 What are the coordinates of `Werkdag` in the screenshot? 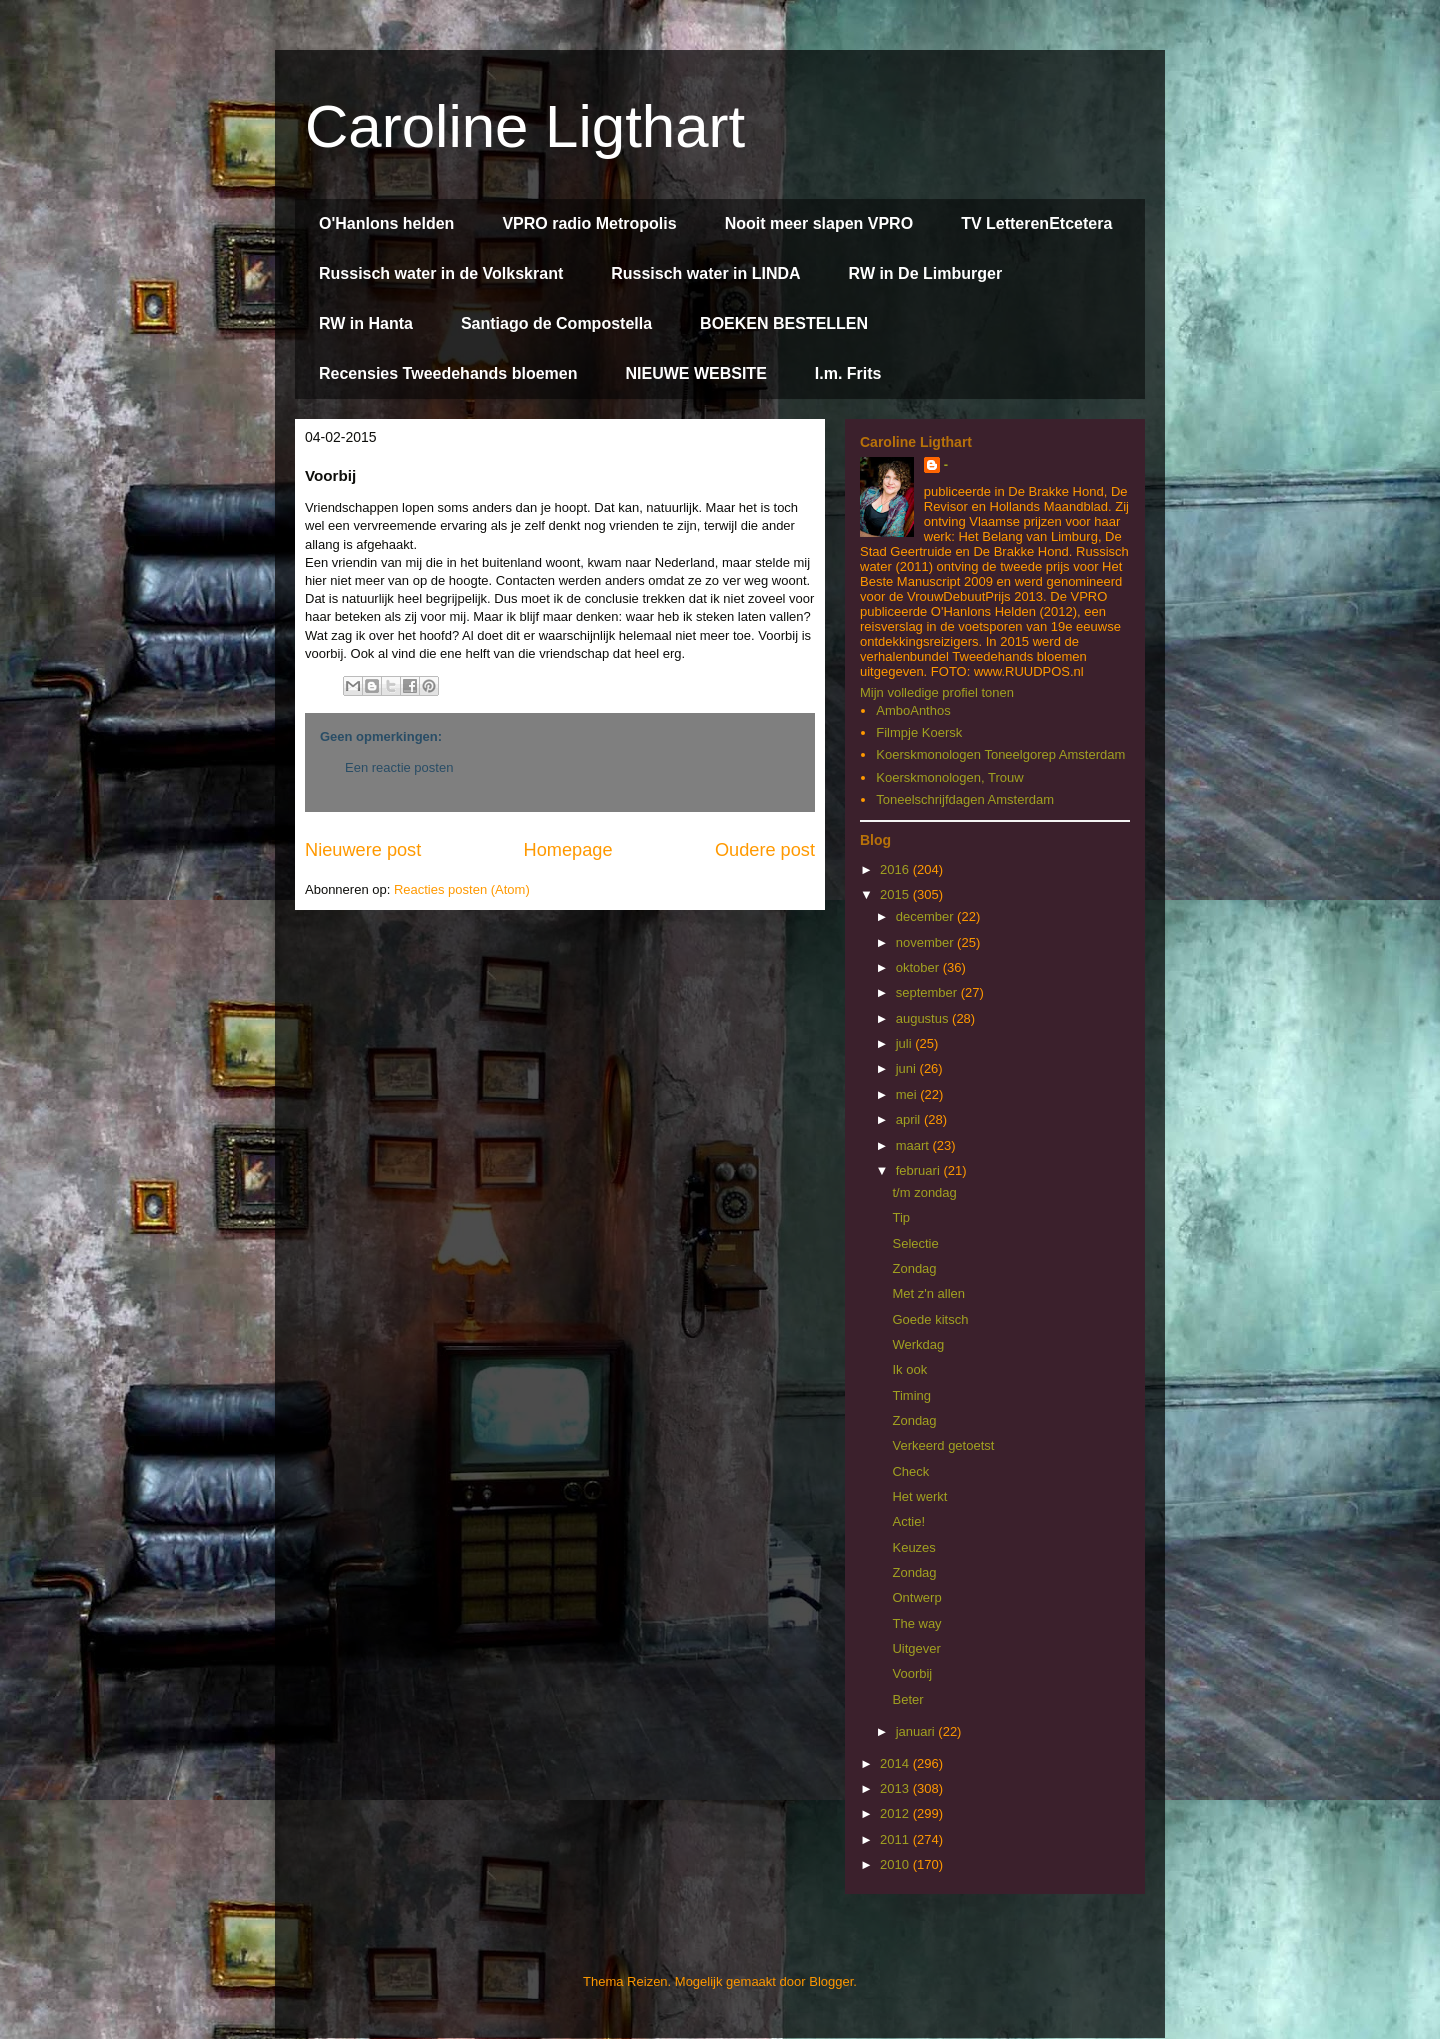 It's located at (918, 1344).